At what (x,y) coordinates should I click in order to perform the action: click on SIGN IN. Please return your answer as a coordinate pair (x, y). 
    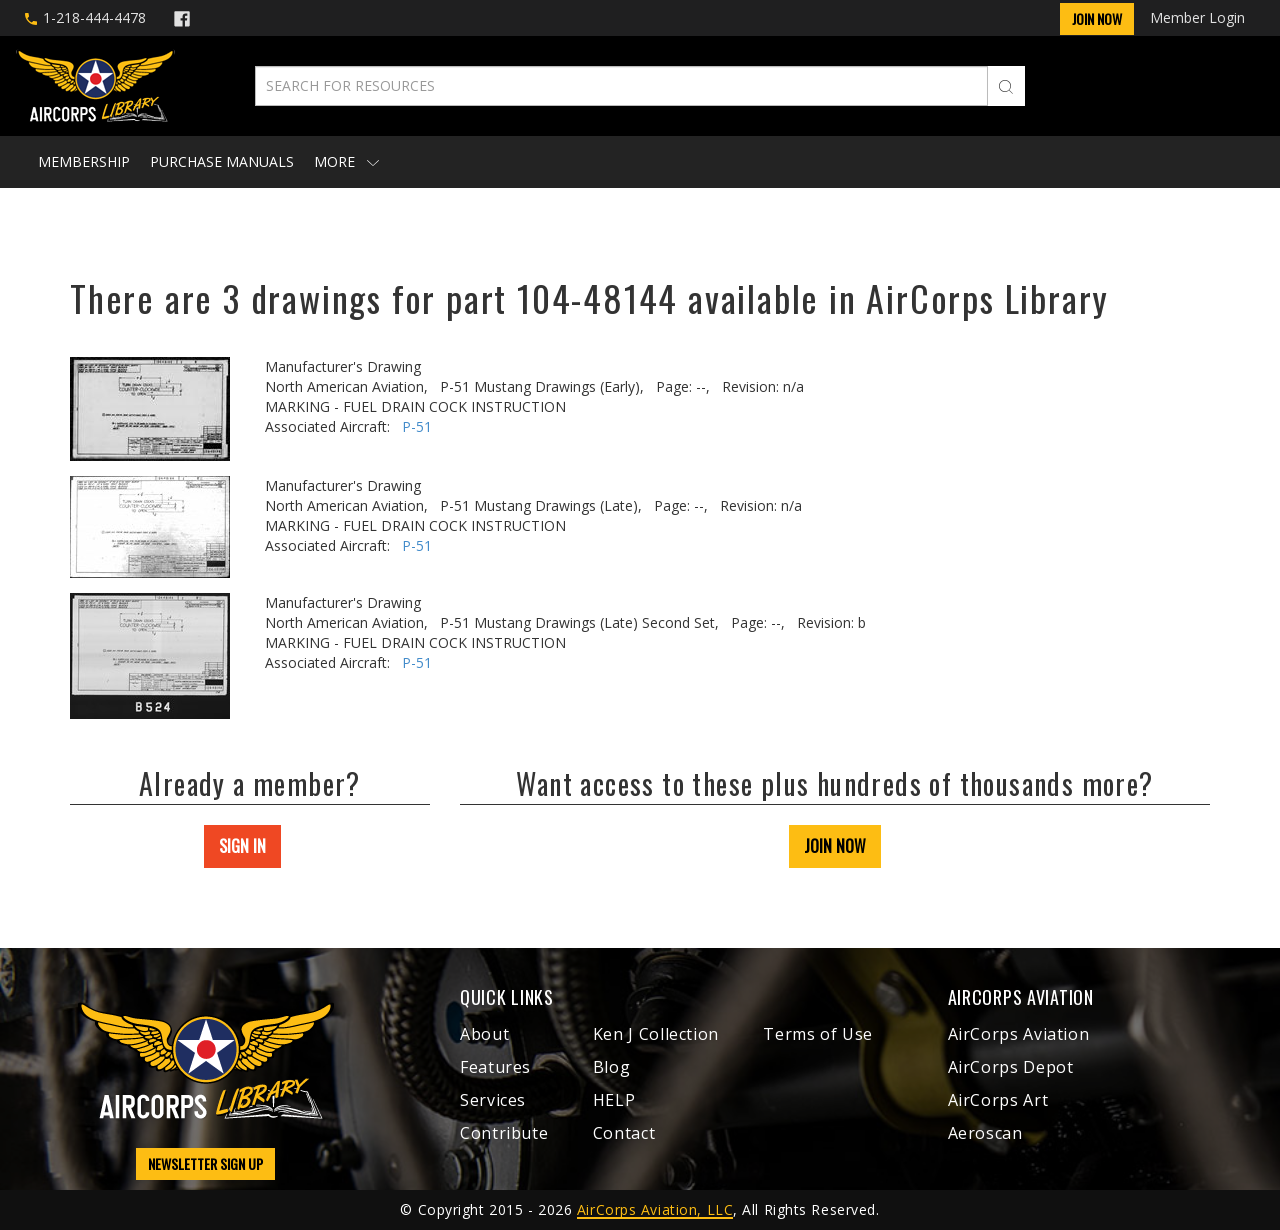
    Looking at the image, I should click on (242, 846).